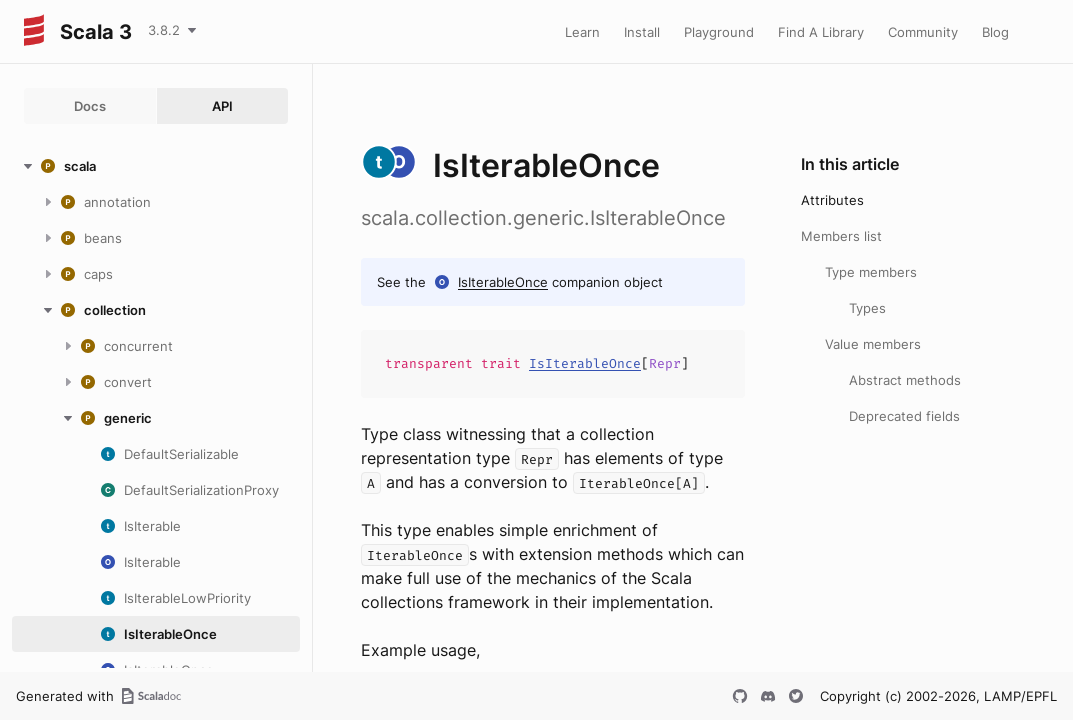  Describe the element at coordinates (841, 236) in the screenshot. I see `Members list` at that location.